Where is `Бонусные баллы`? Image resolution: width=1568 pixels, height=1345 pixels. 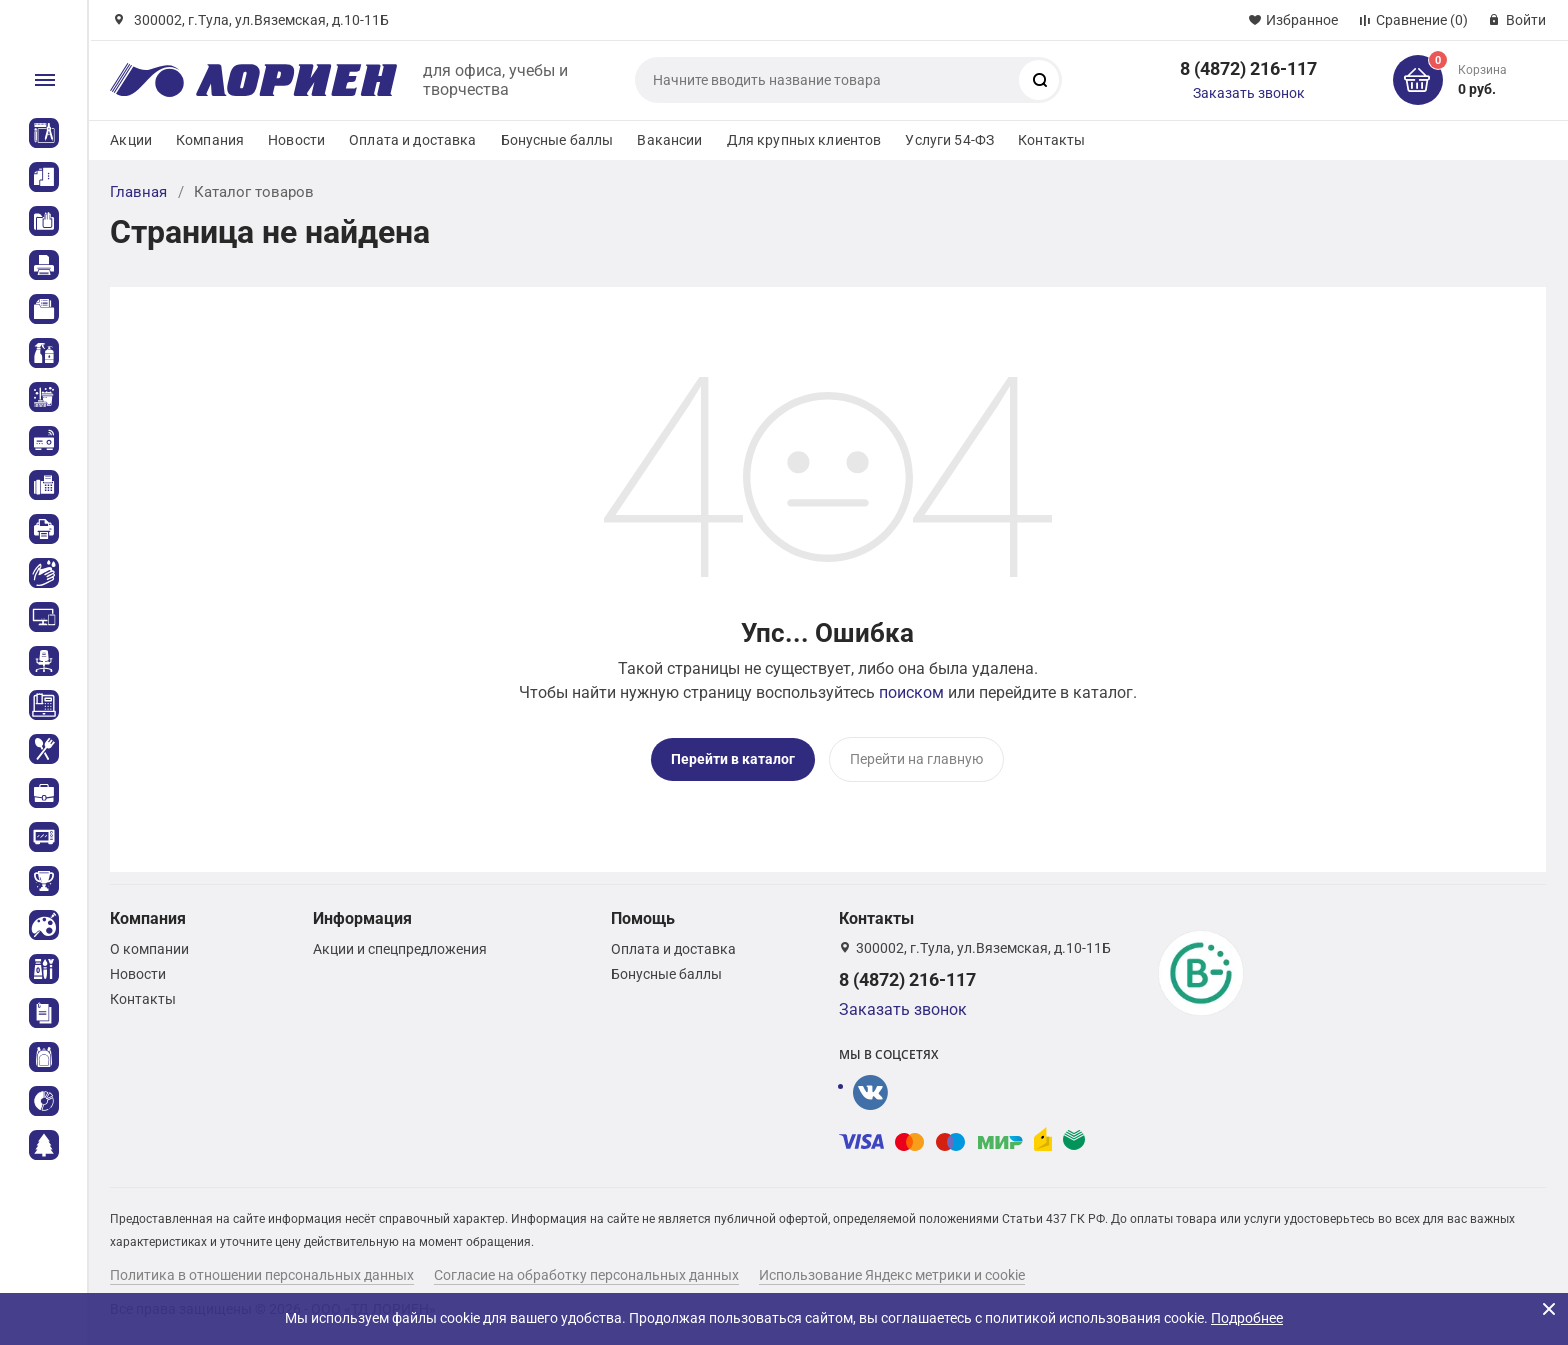
Бонусные баллы is located at coordinates (557, 140).